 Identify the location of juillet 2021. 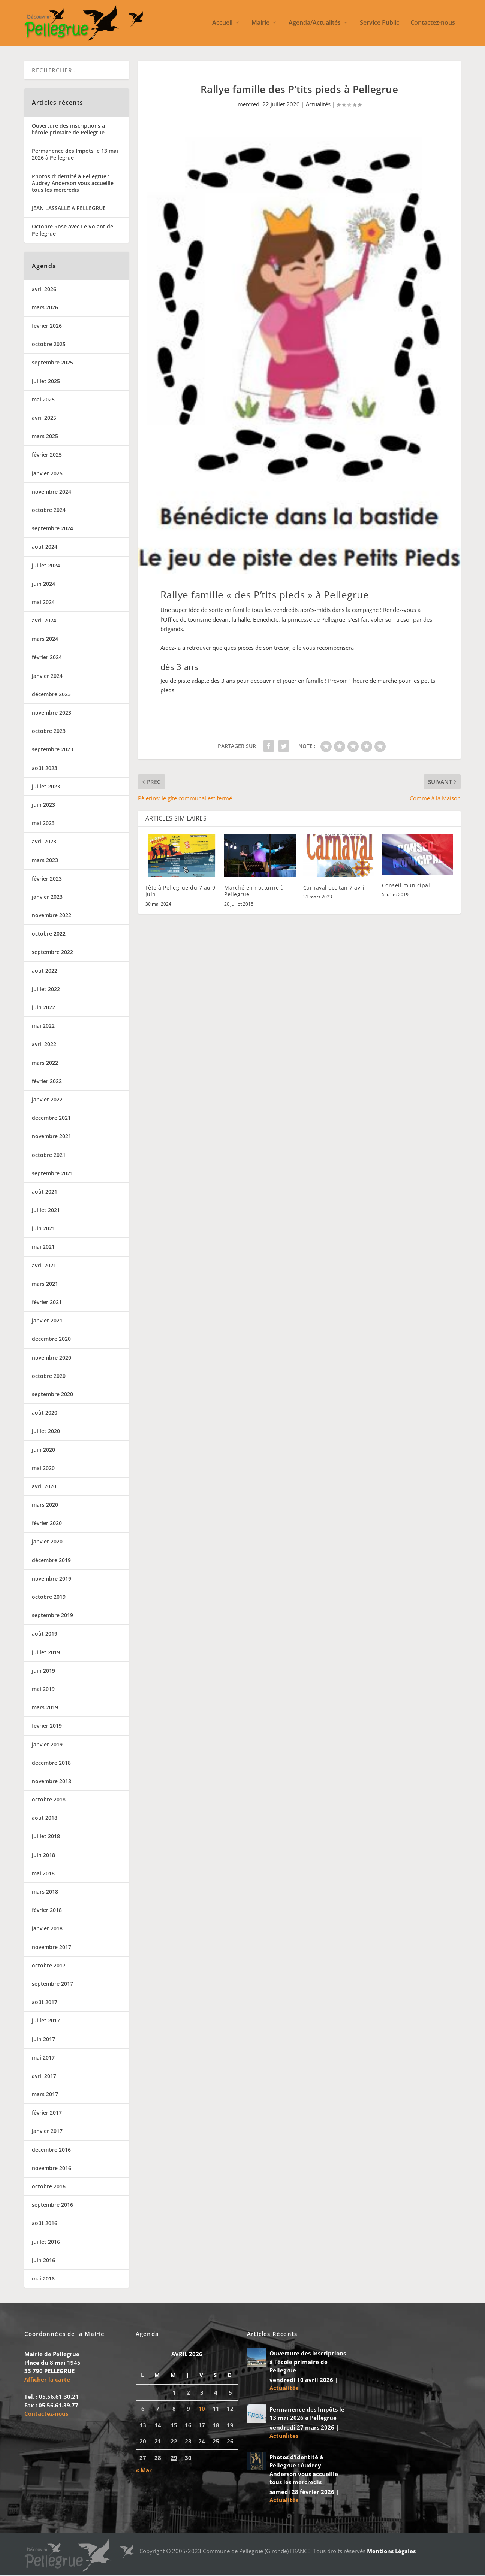
(46, 1210).